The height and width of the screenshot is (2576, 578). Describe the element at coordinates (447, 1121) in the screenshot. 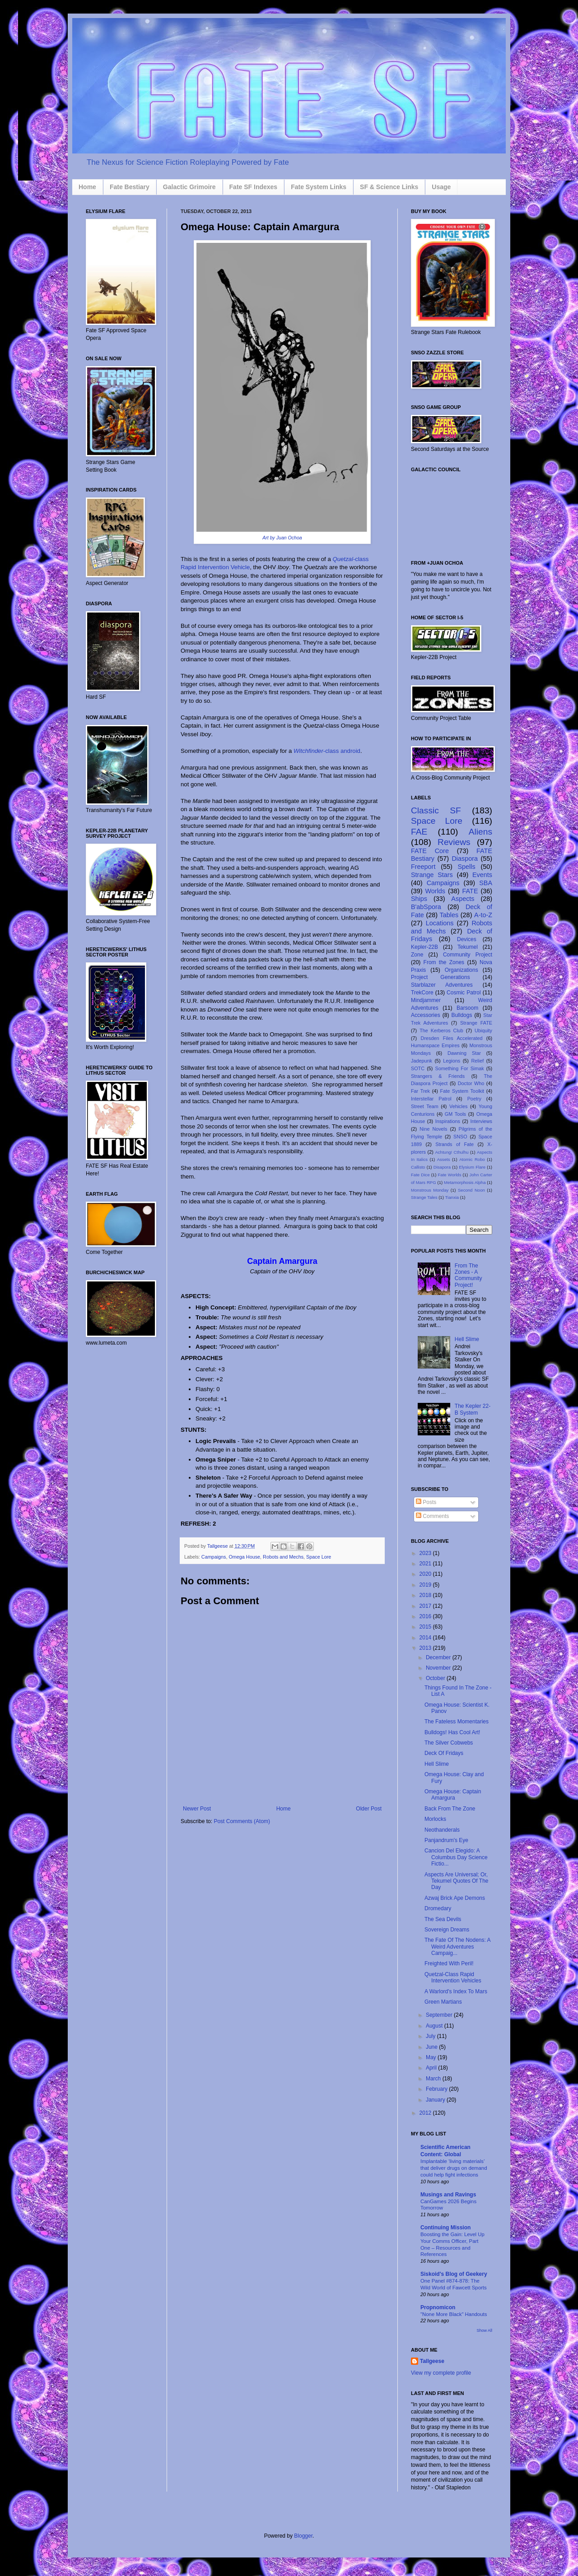

I see `Inspirations` at that location.